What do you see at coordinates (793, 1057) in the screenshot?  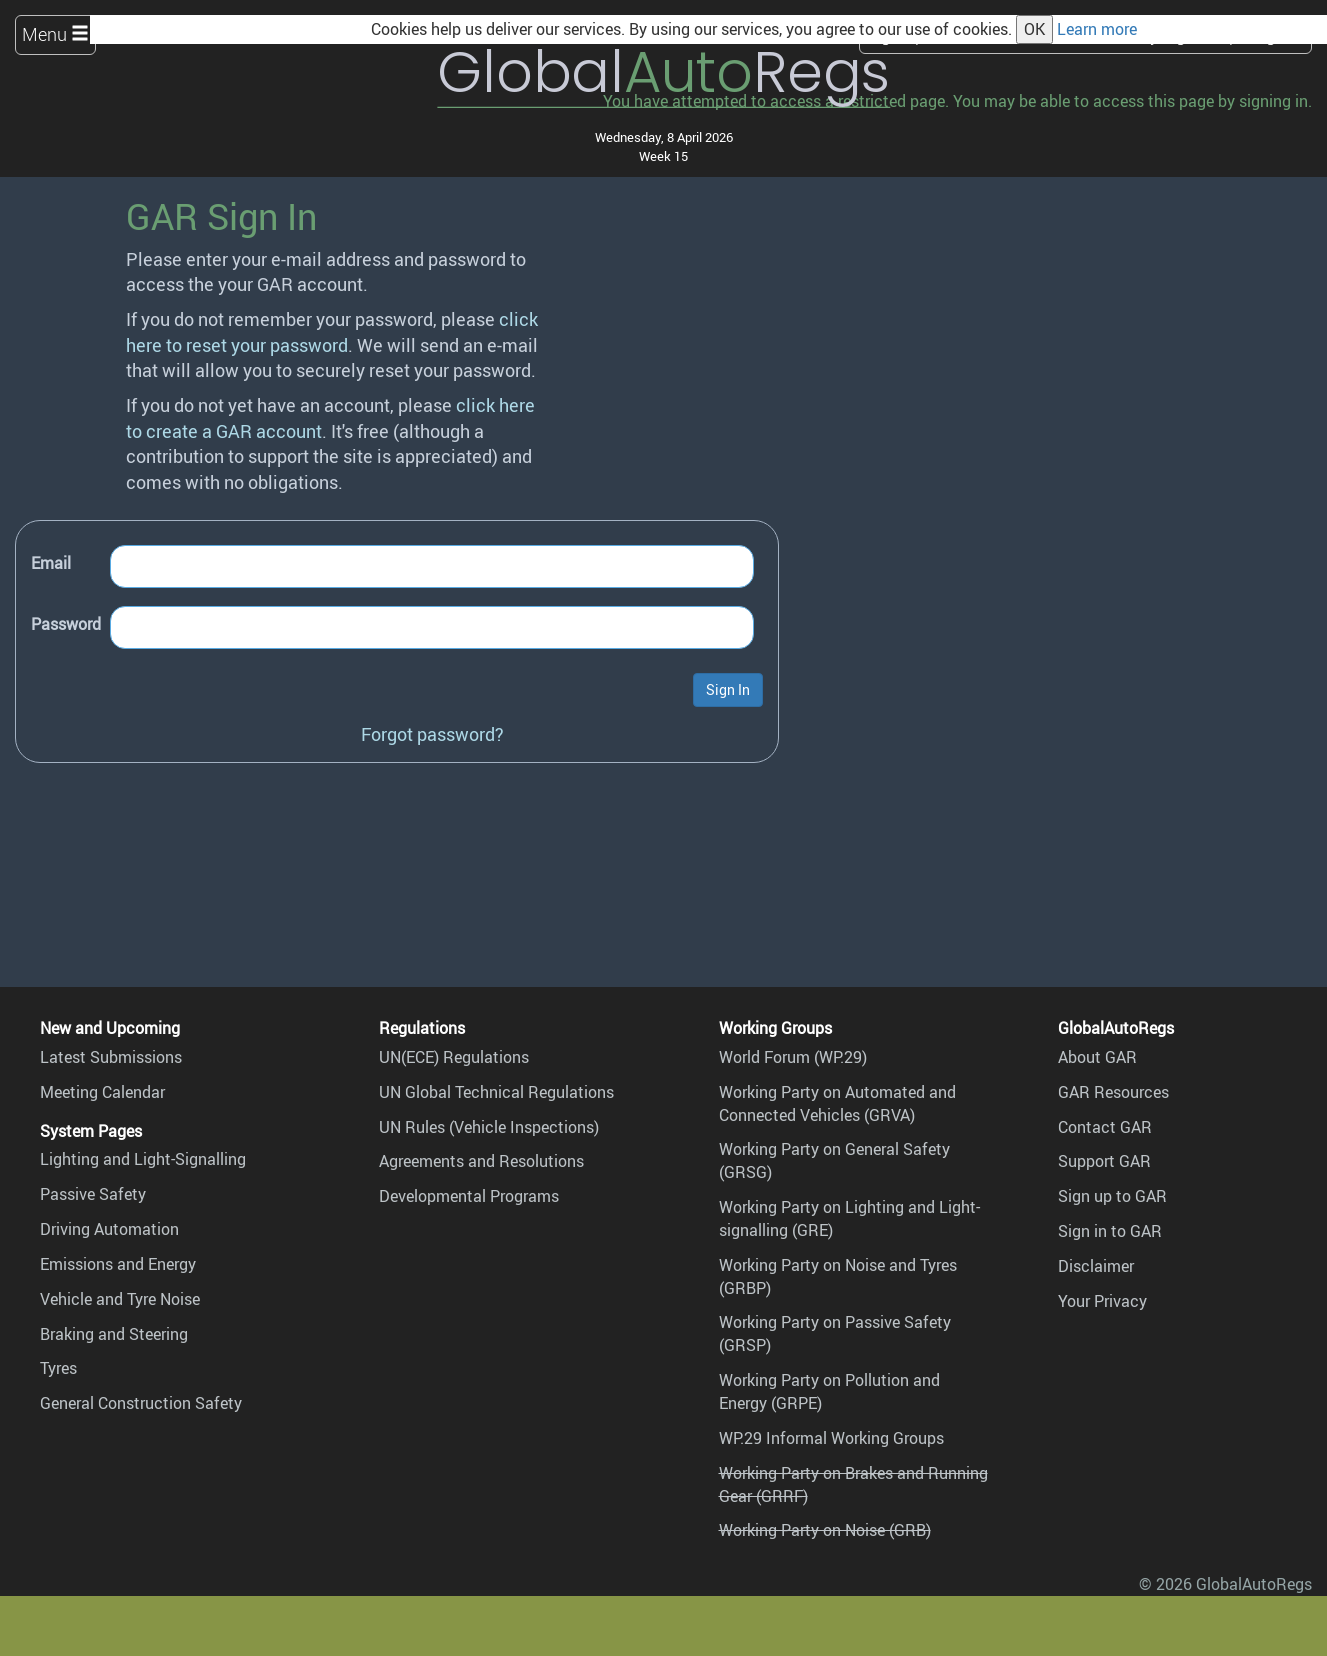 I see `World Forum (WP.29)` at bounding box center [793, 1057].